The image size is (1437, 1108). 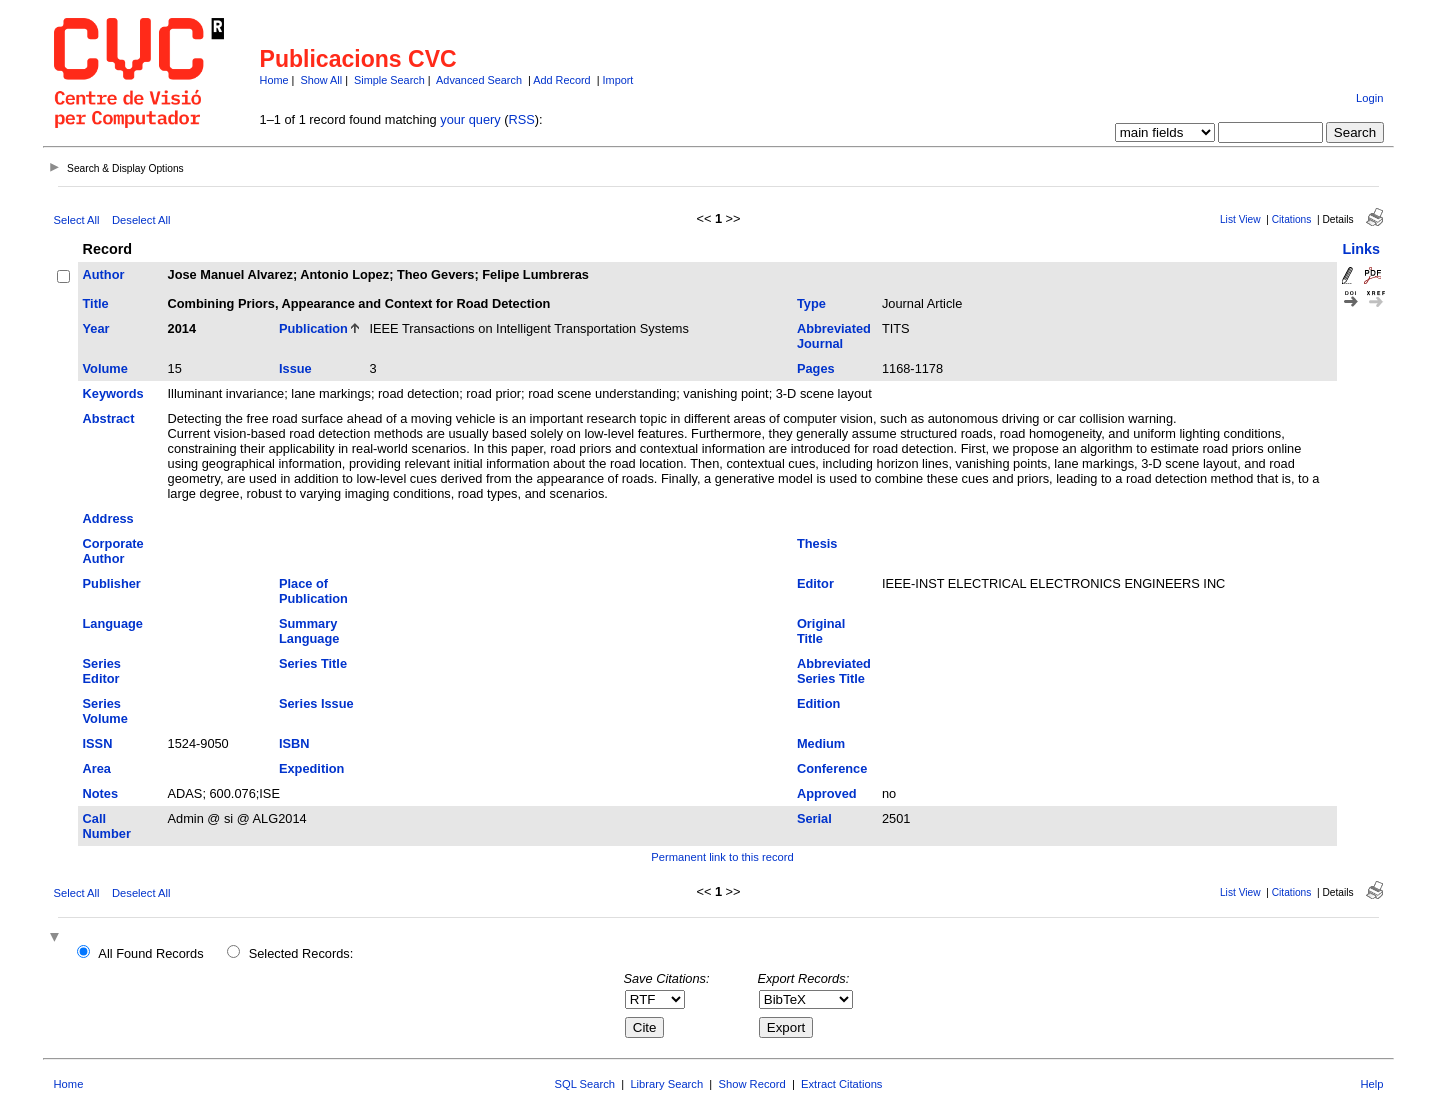 What do you see at coordinates (108, 518) in the screenshot?
I see `Address` at bounding box center [108, 518].